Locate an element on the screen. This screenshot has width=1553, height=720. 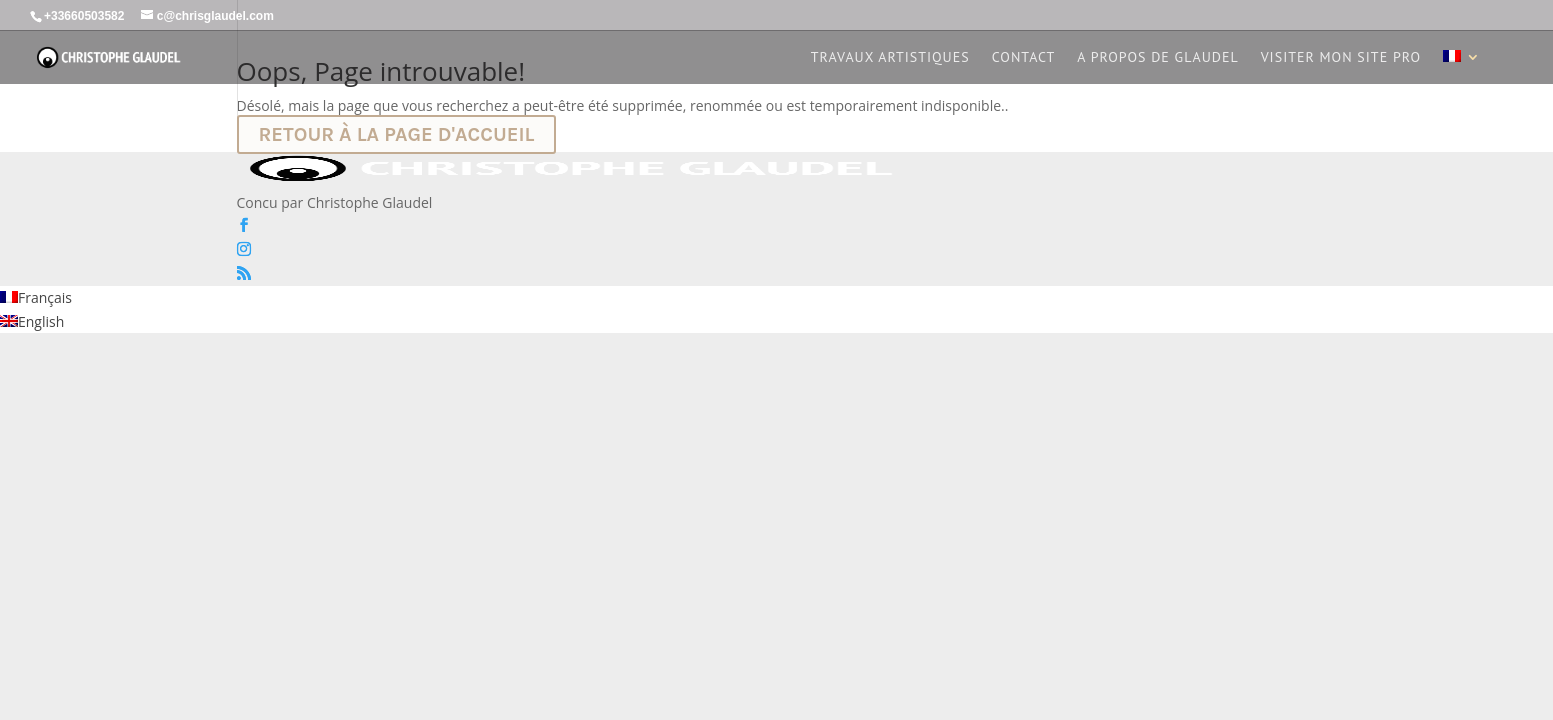
A propos de Glaudel is located at coordinates (1157, 58).